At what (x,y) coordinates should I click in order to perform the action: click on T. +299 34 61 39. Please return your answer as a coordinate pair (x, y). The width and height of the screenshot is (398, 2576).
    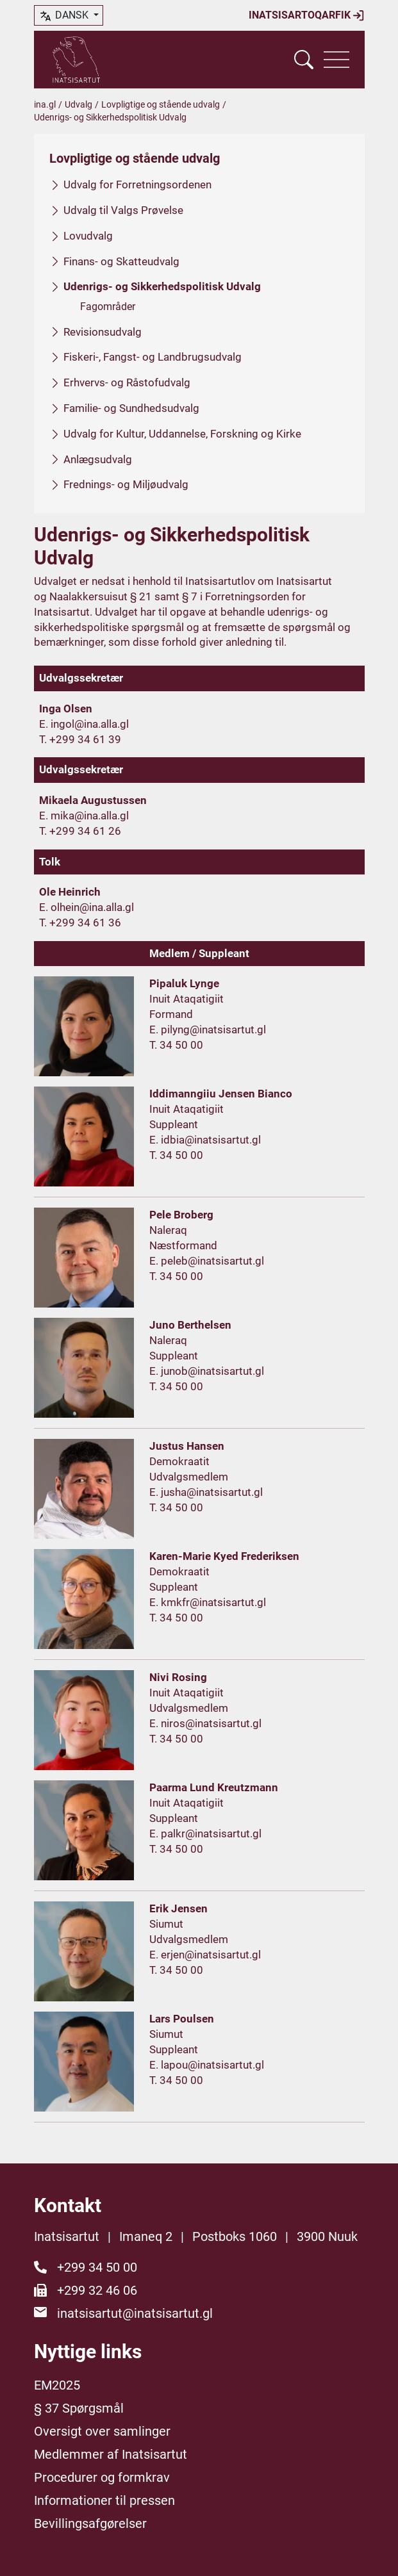
    Looking at the image, I should click on (80, 739).